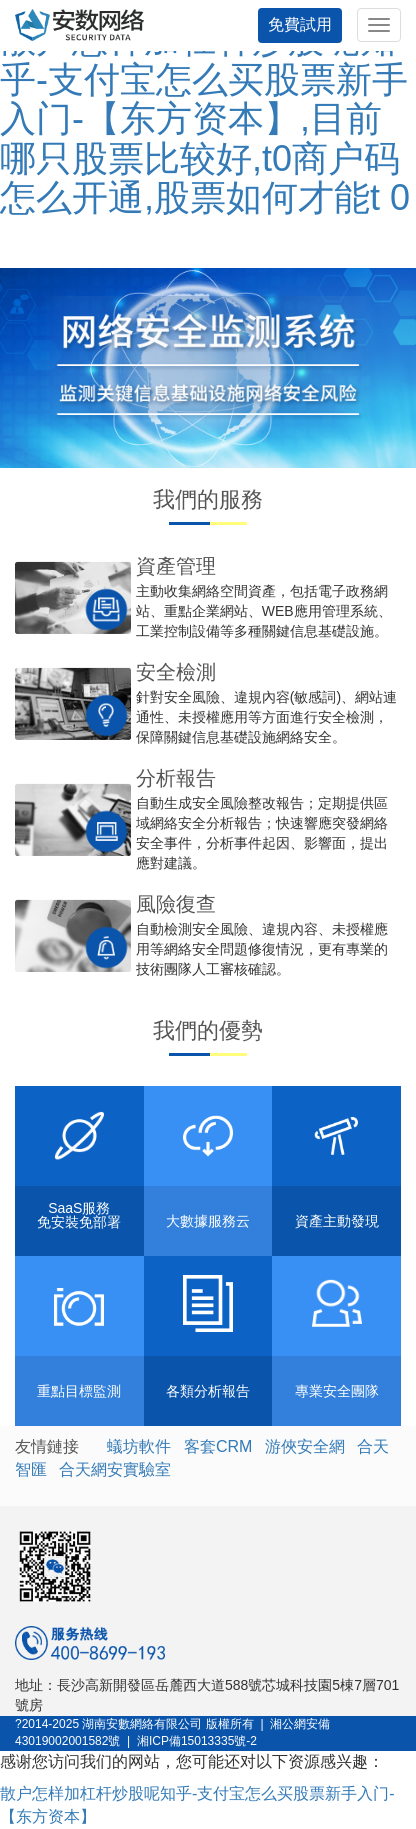 This screenshot has width=416, height=1829. I want to click on 合天網安實驗室, so click(115, 1469).